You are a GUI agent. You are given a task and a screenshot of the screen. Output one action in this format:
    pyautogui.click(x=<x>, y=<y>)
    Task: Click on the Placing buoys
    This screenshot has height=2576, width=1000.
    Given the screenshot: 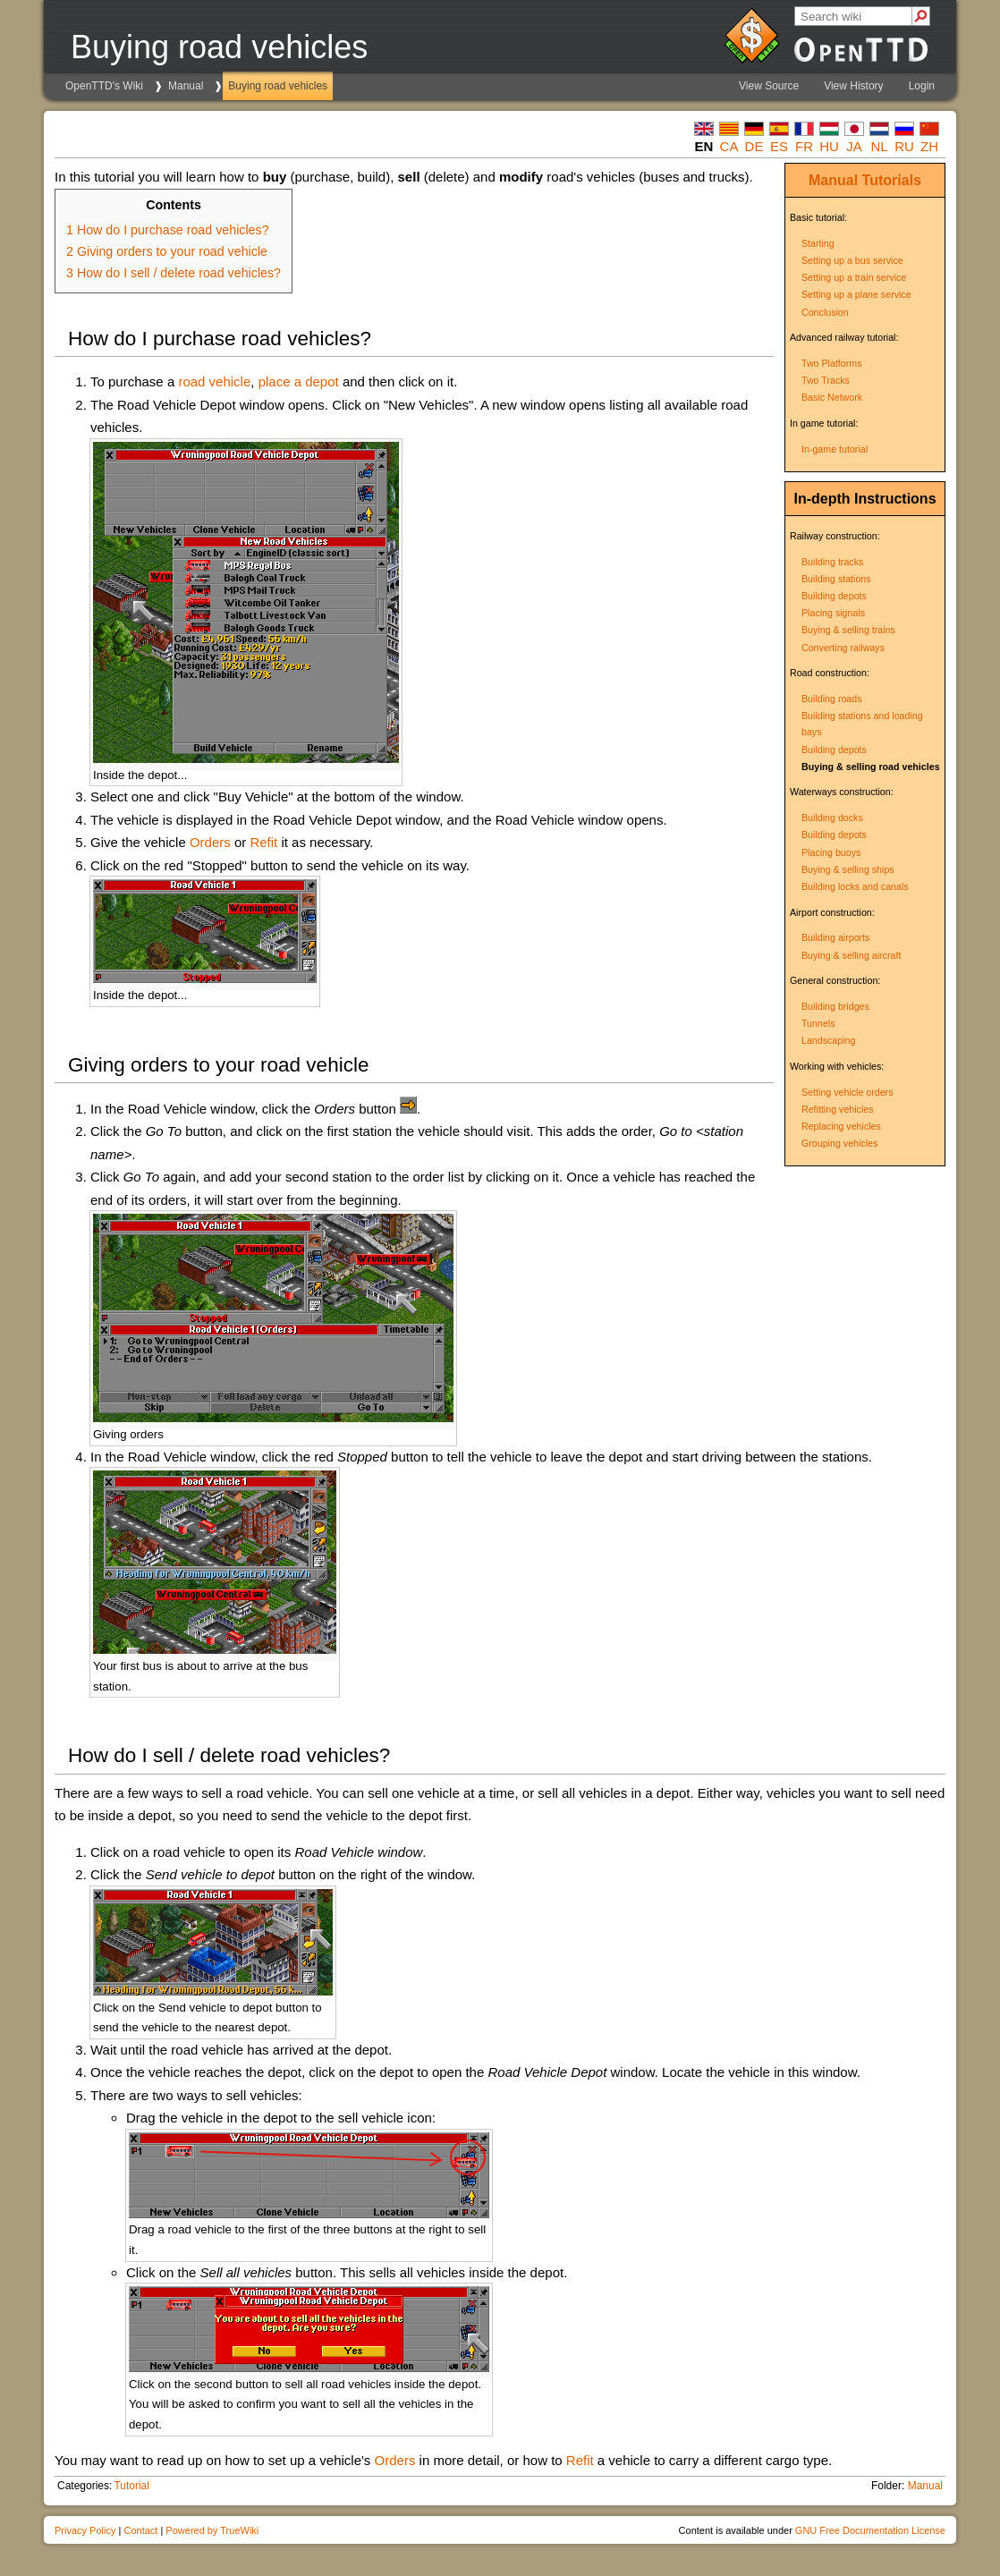 What is the action you would take?
    pyautogui.click(x=830, y=852)
    